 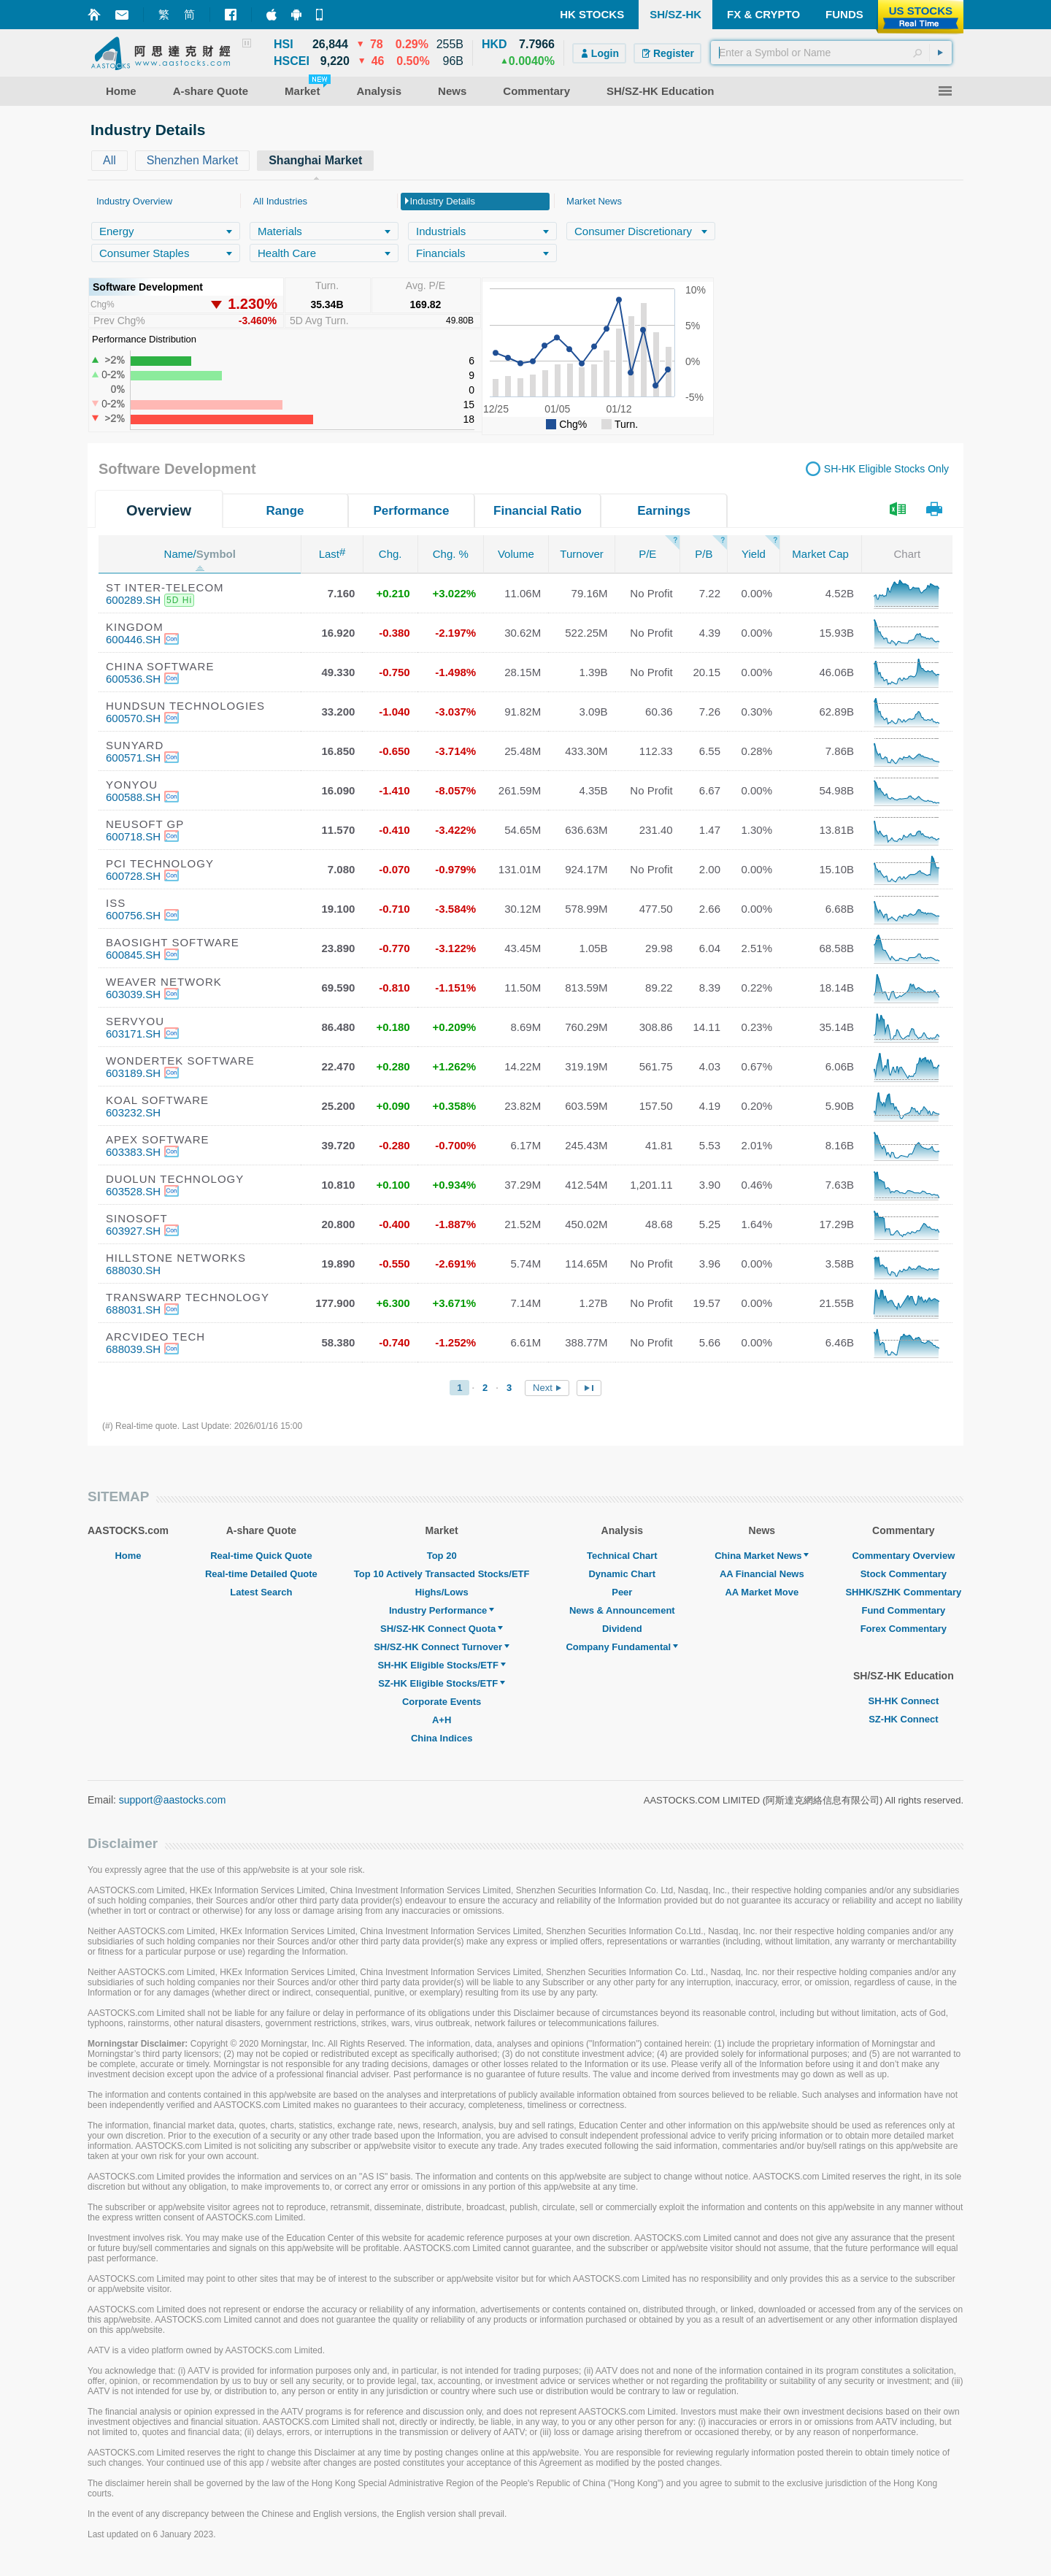 I want to click on 600728.SH, so click(x=133, y=876).